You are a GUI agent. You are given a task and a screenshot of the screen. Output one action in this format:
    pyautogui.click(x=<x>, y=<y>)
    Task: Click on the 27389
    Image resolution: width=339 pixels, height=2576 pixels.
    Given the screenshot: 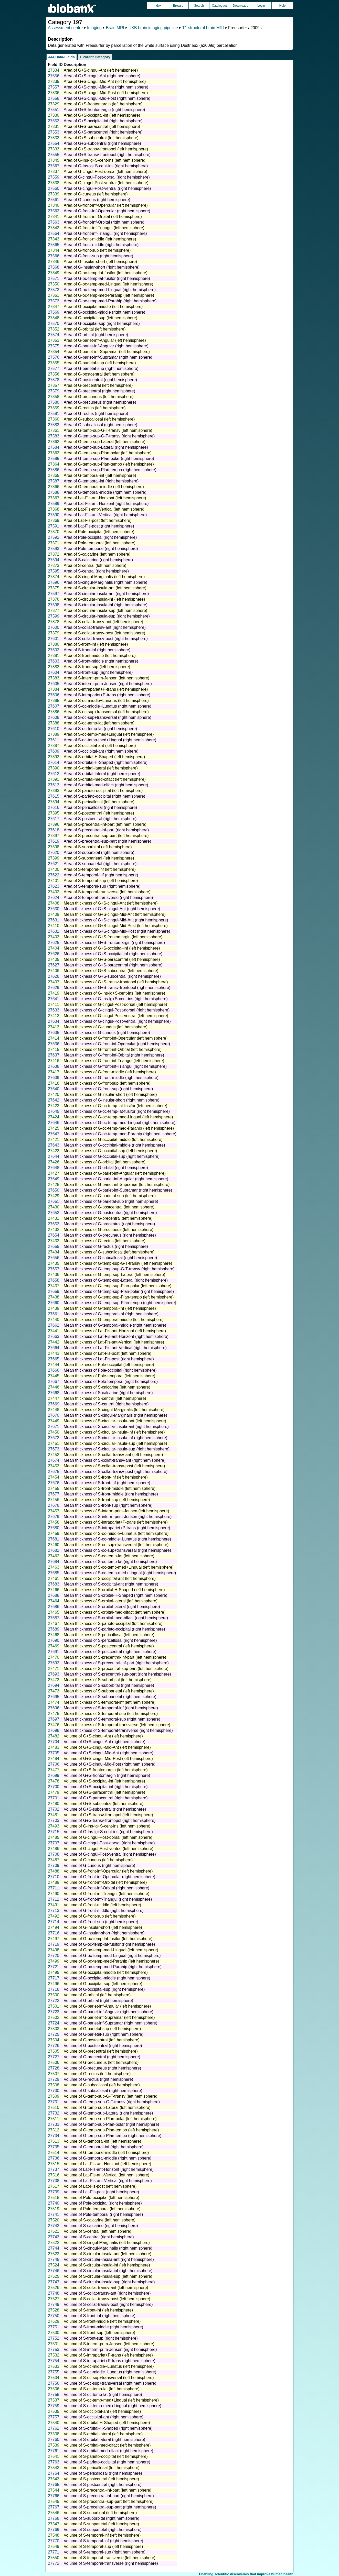 What is the action you would take?
    pyautogui.click(x=53, y=734)
    